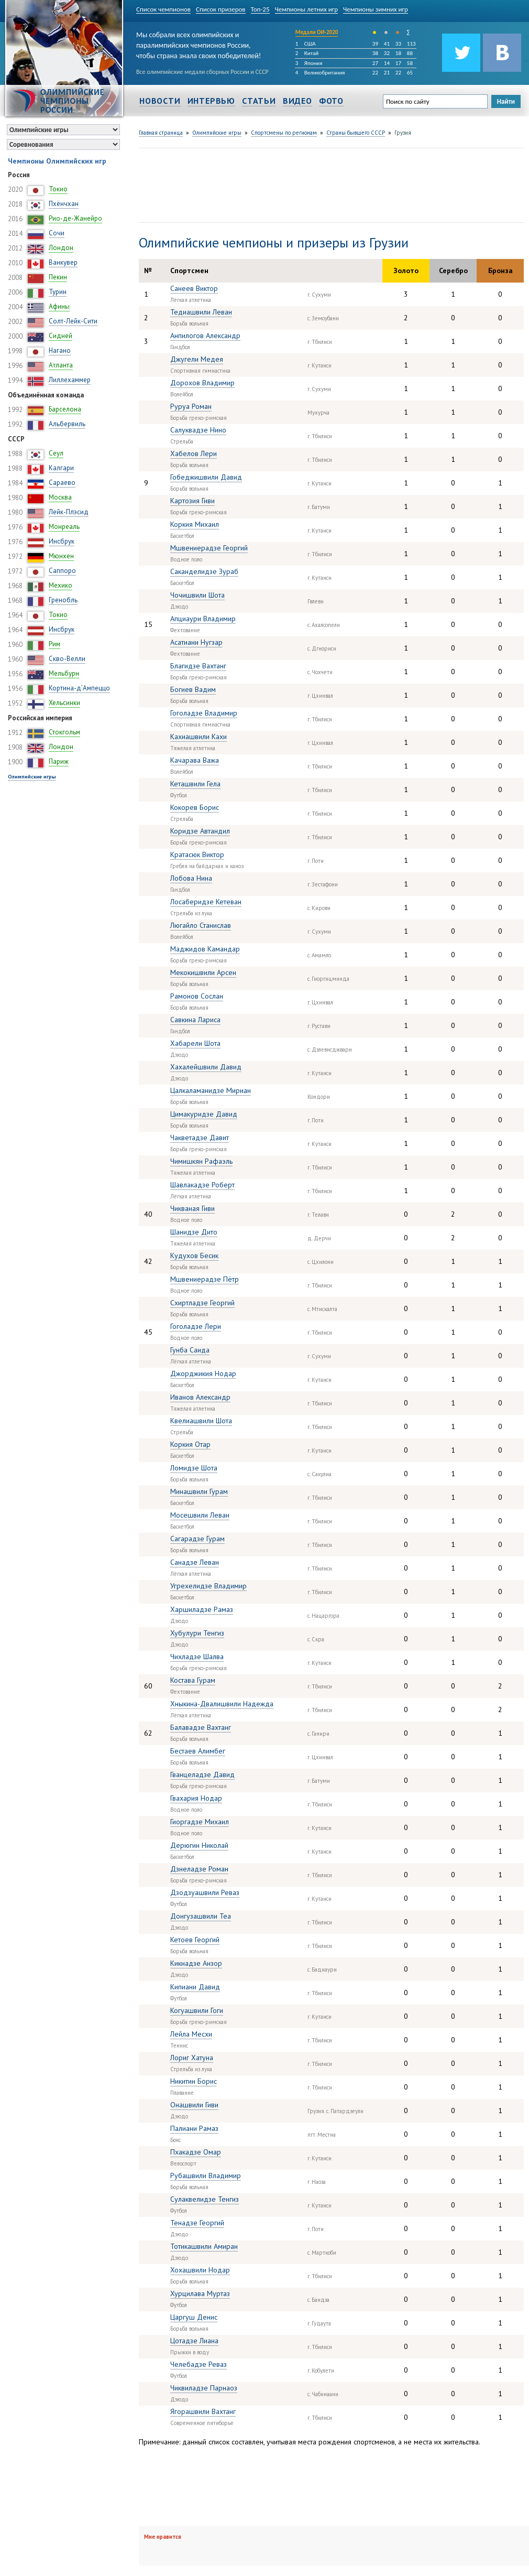 The width and height of the screenshot is (529, 2576). What do you see at coordinates (193, 2317) in the screenshot?
I see `Царгуш Денис` at bounding box center [193, 2317].